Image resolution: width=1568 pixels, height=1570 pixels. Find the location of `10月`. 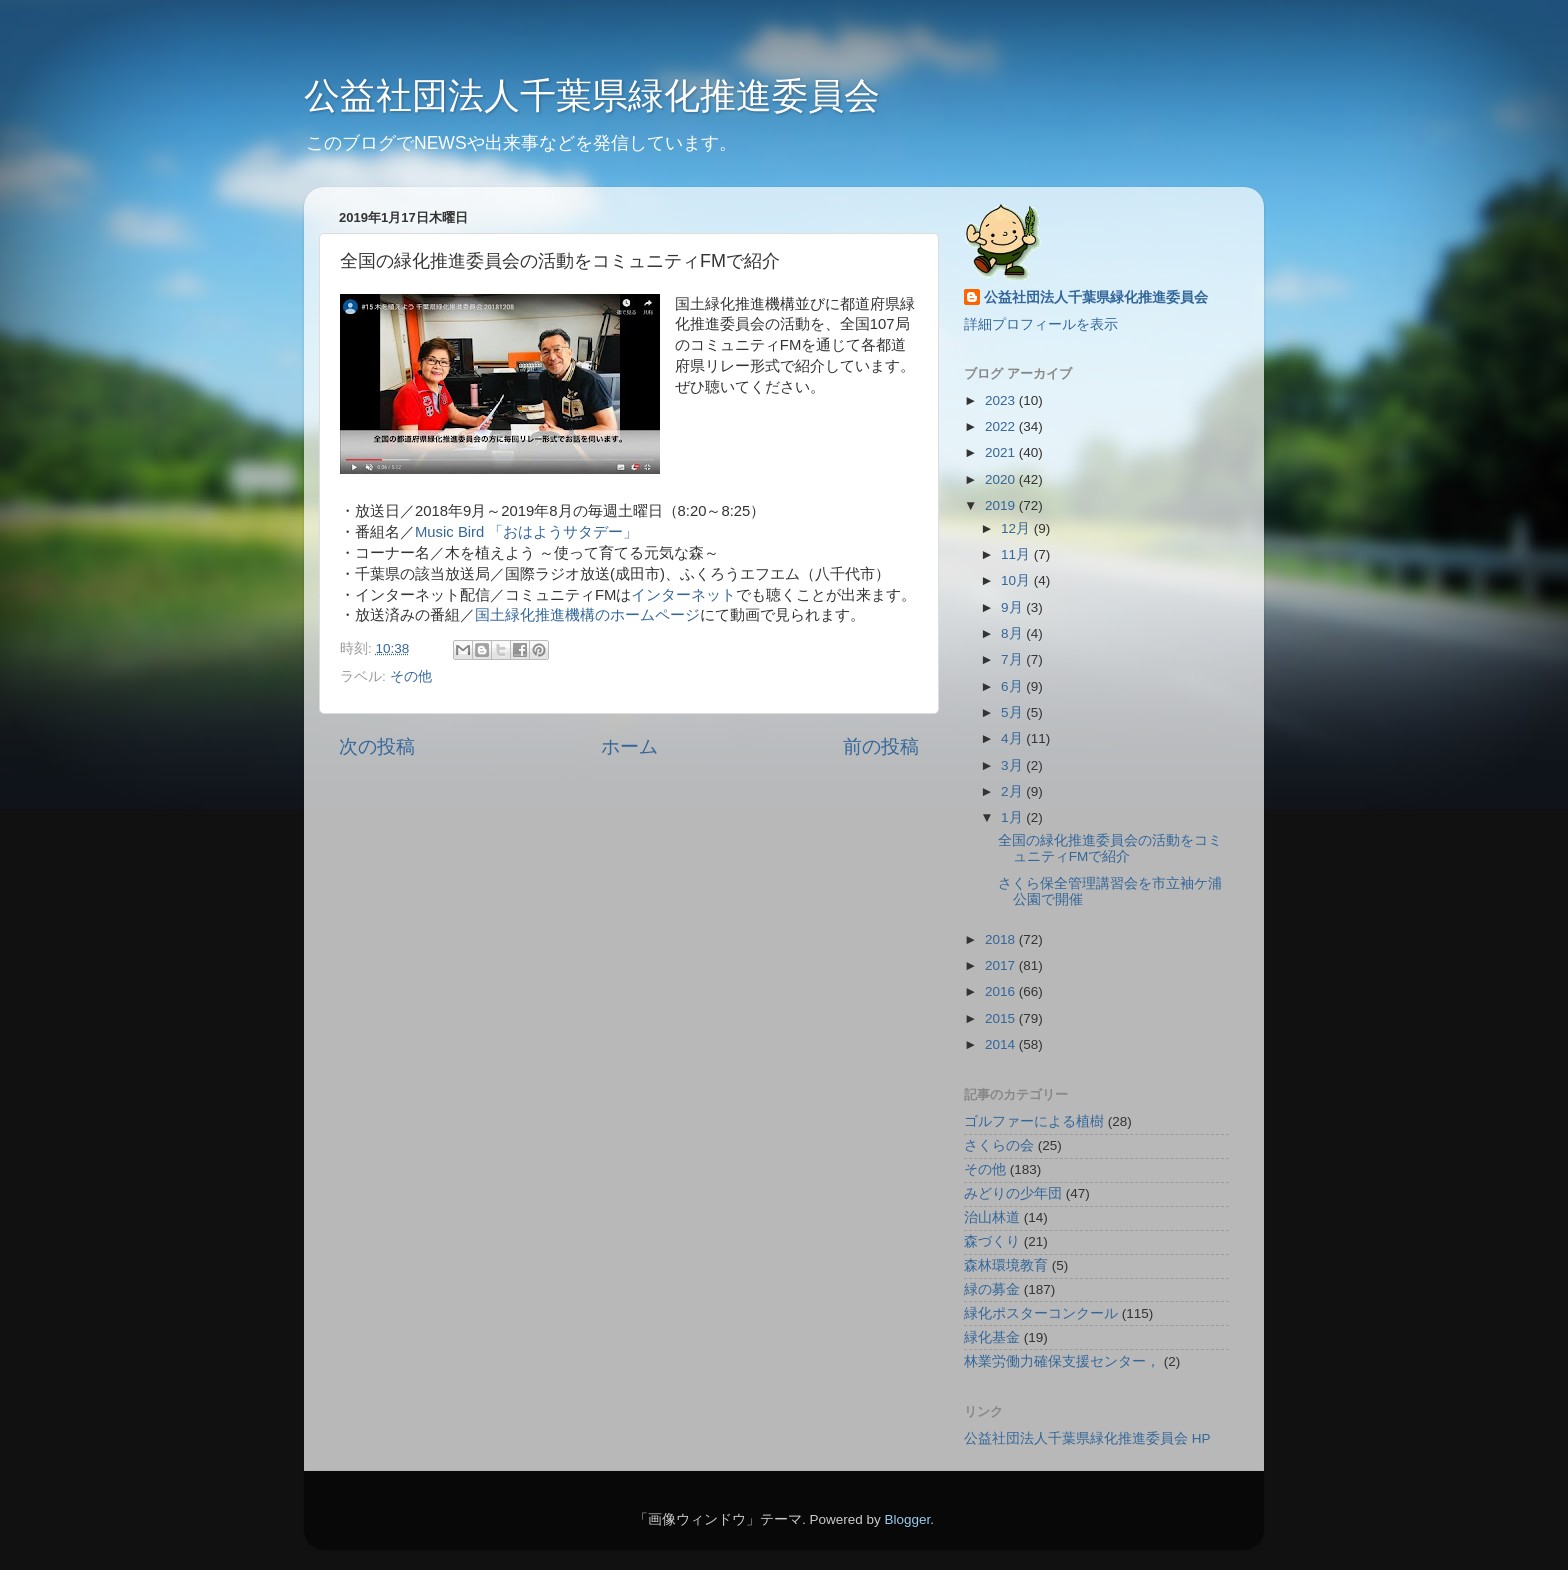

10月 is located at coordinates (1017, 580).